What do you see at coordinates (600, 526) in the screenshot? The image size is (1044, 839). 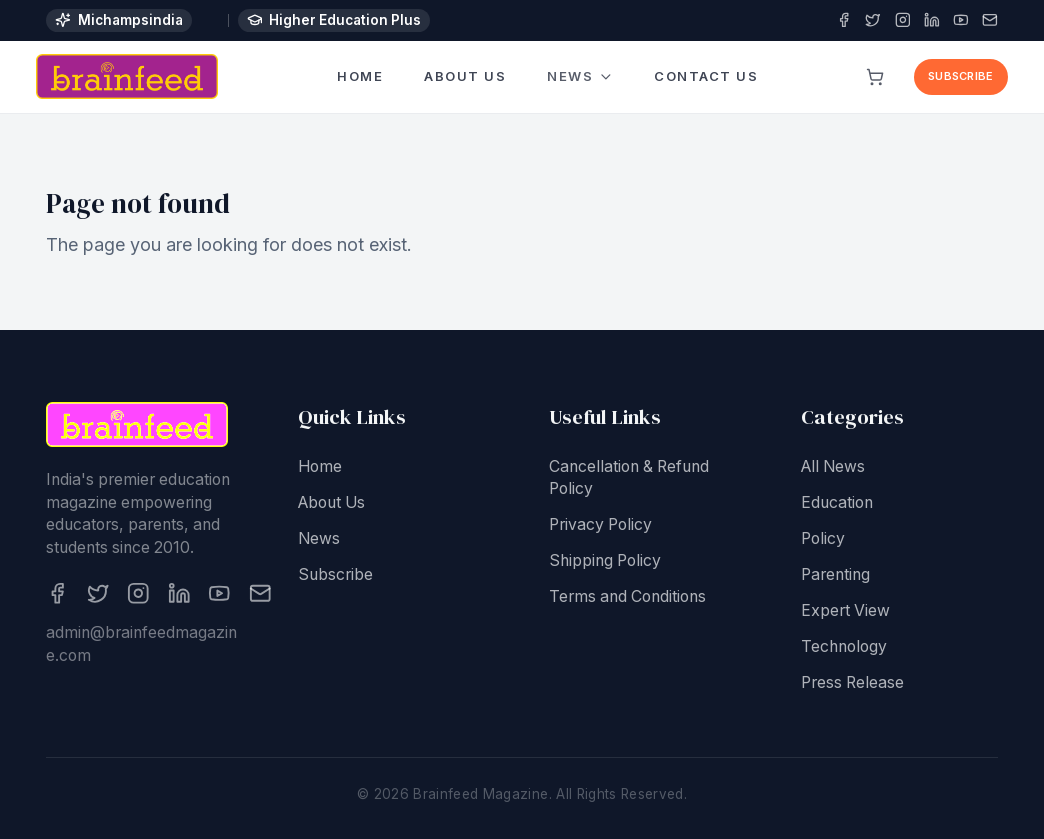 I see `Privacy Policy` at bounding box center [600, 526].